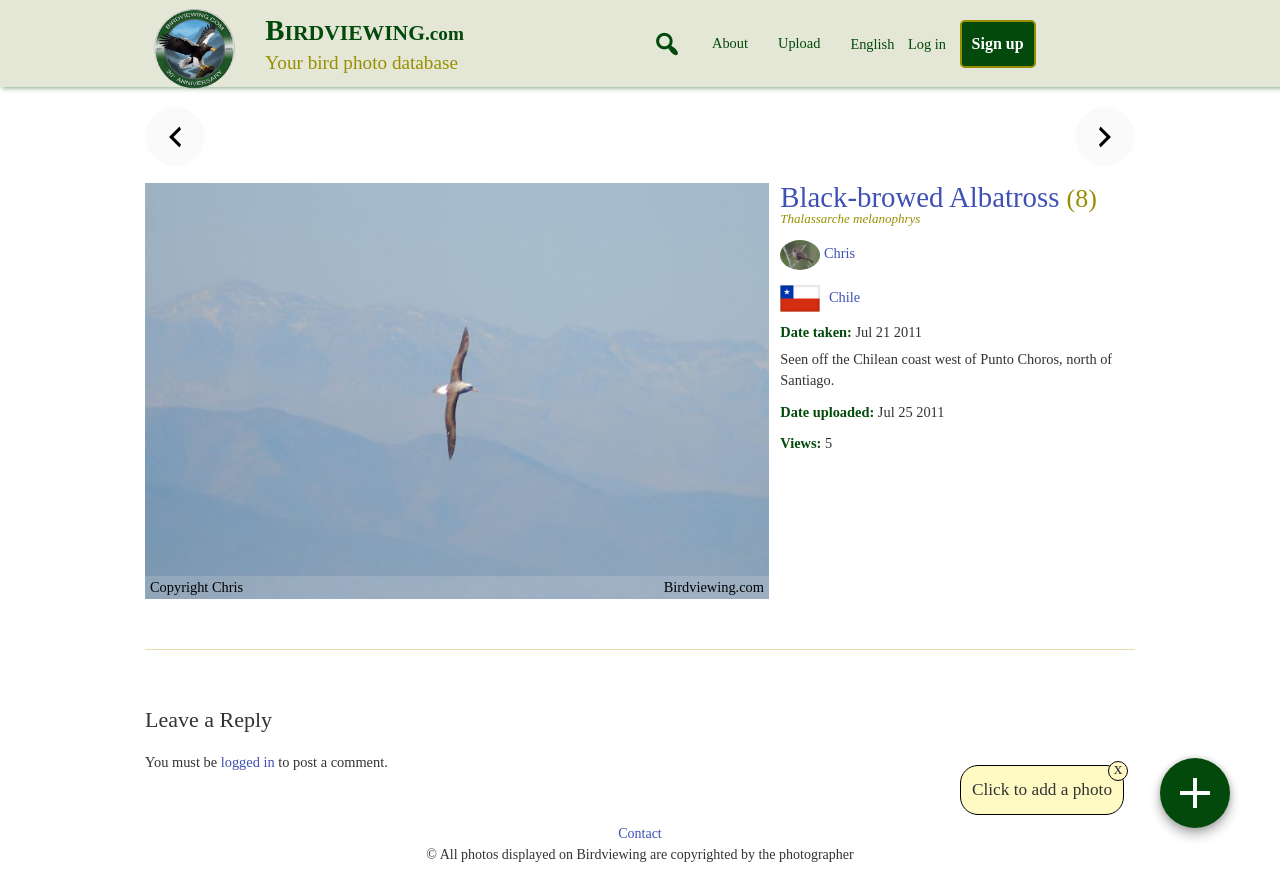  I want to click on Log in, so click(927, 44).